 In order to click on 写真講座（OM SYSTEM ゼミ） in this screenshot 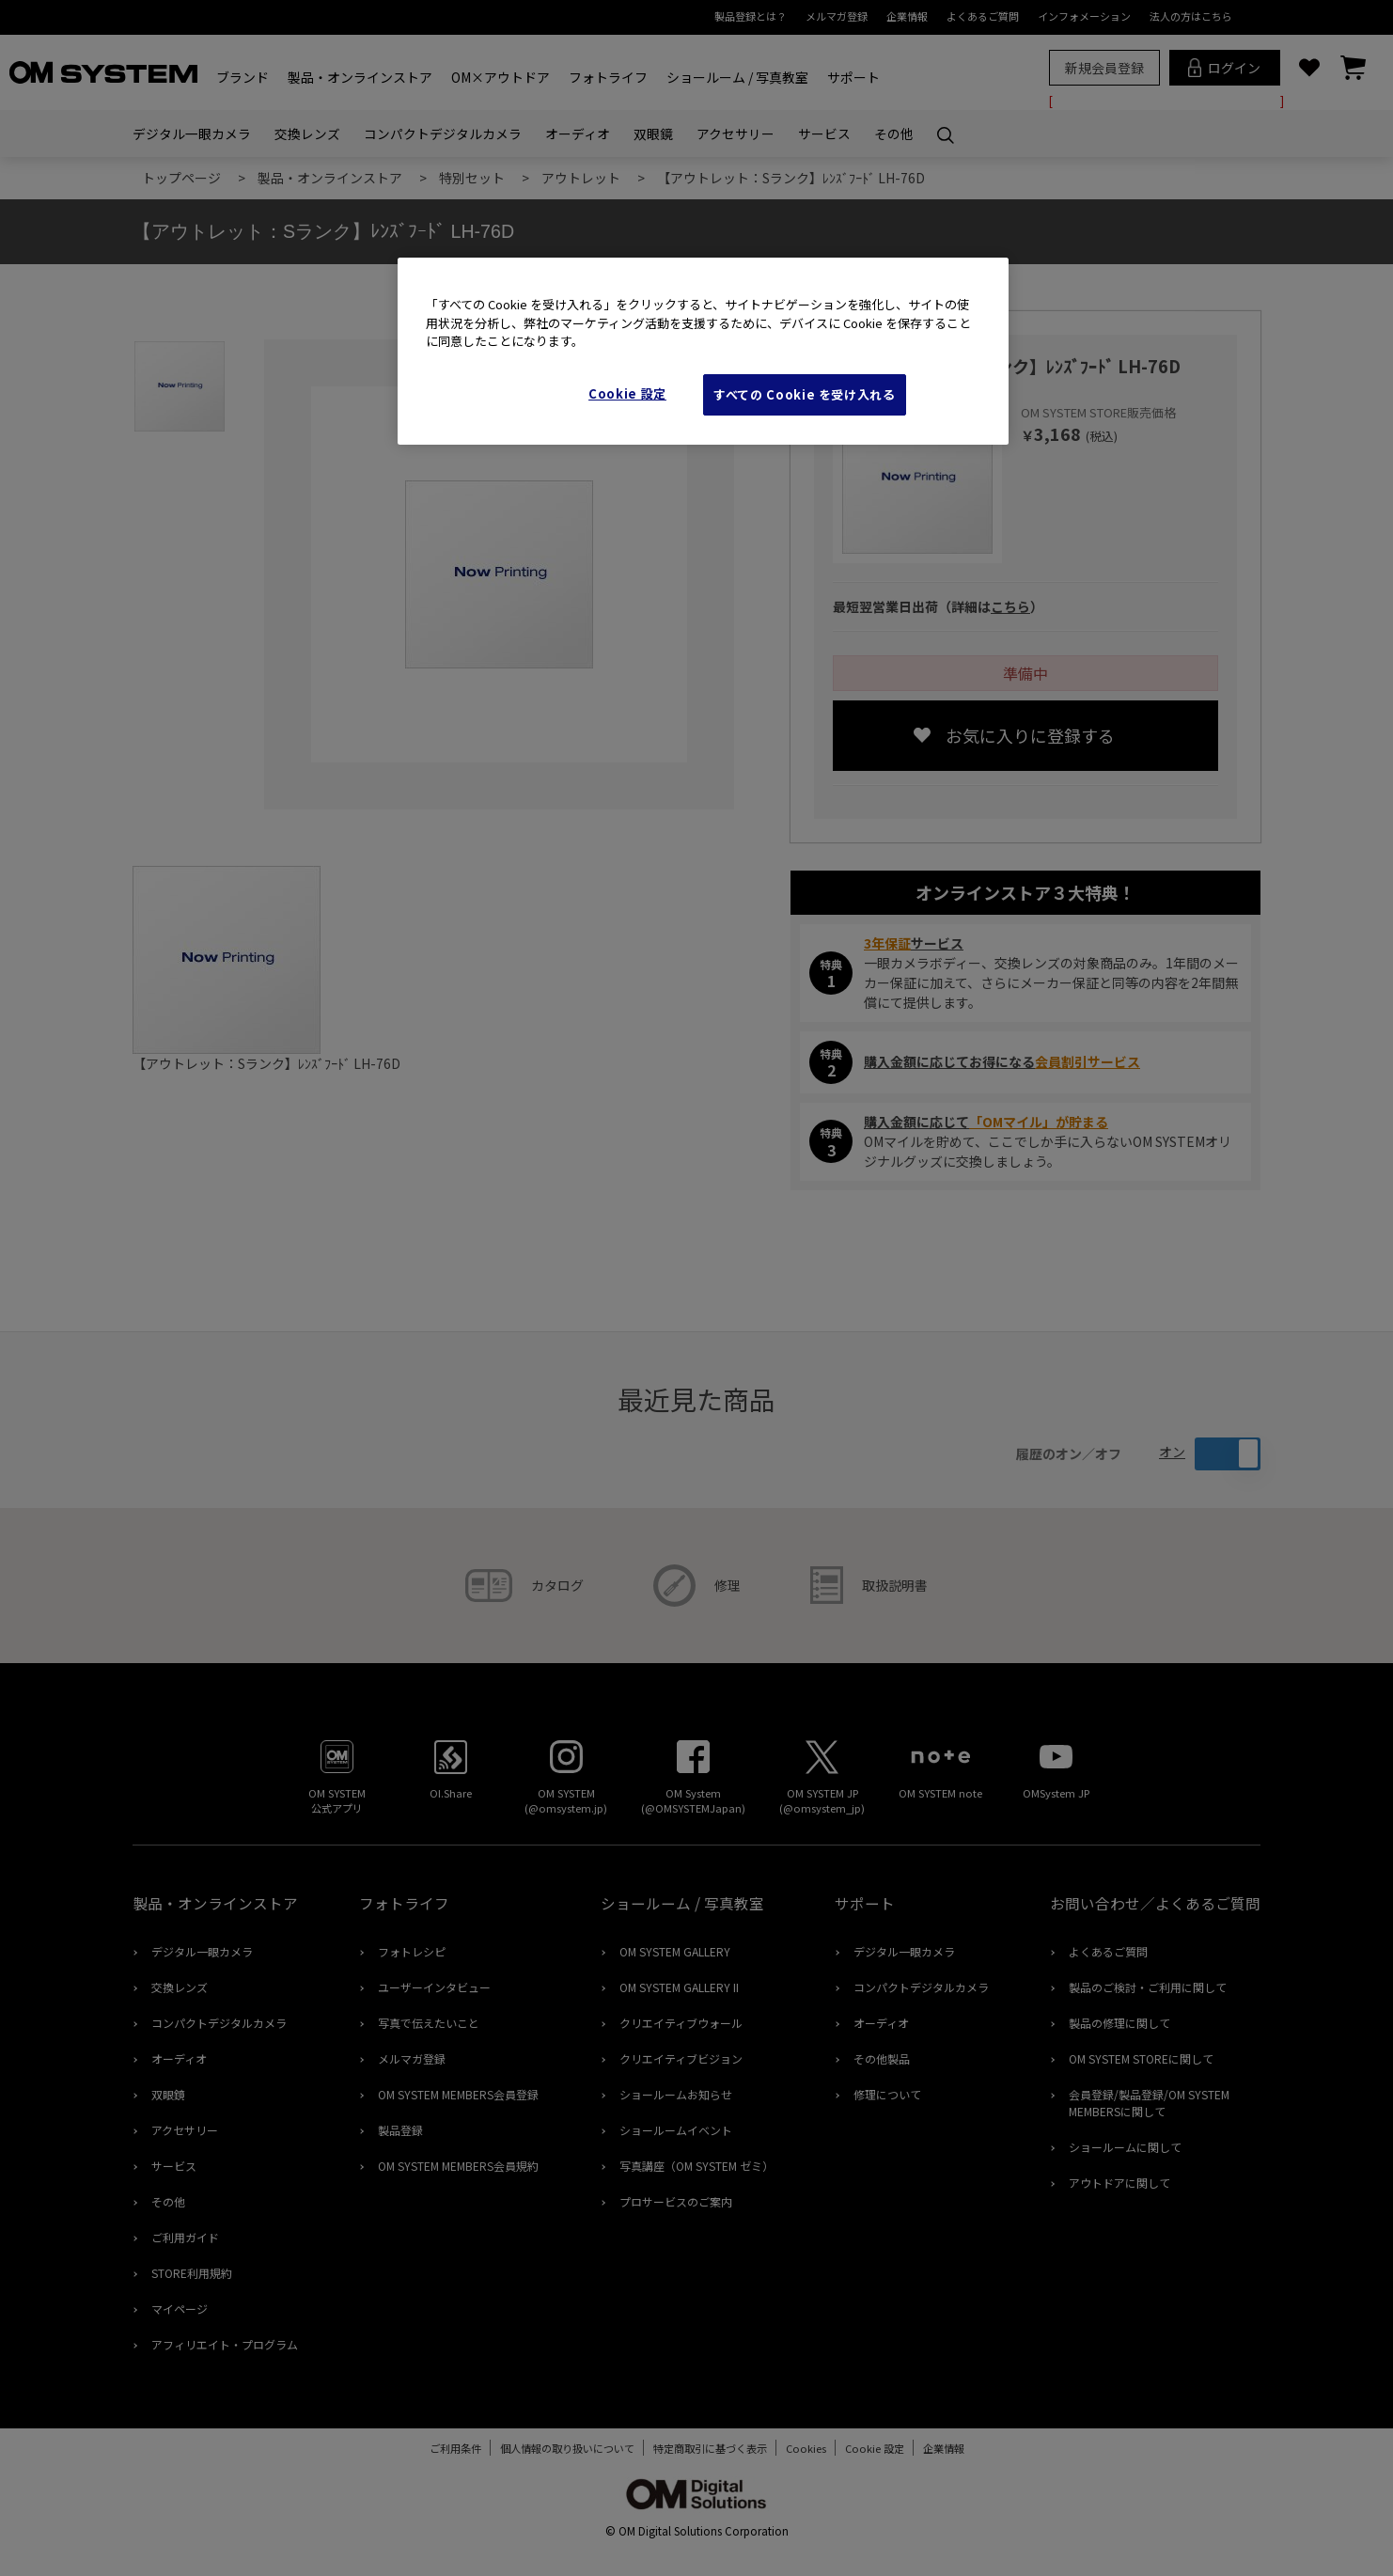, I will do `click(696, 2166)`.